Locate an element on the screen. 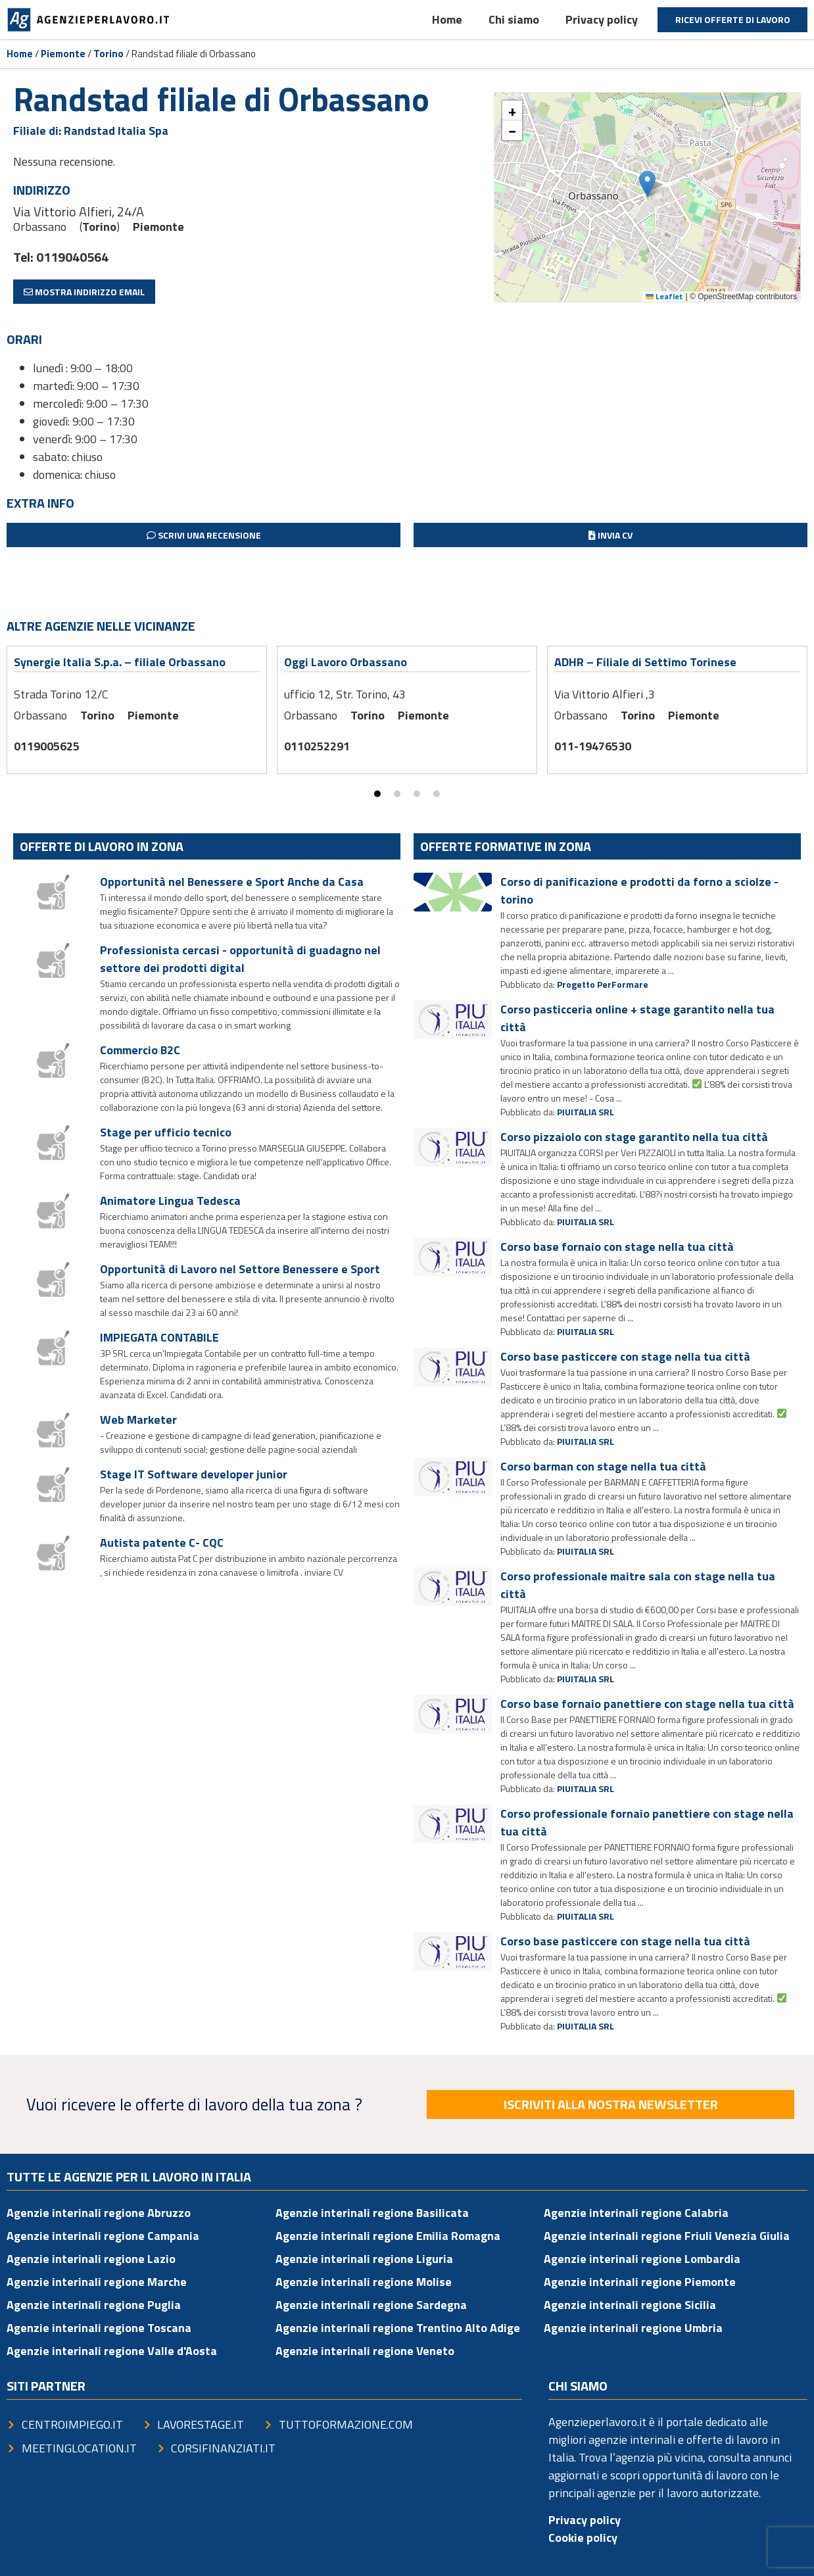 The width and height of the screenshot is (814, 2576). Invia CV is located at coordinates (610, 535).